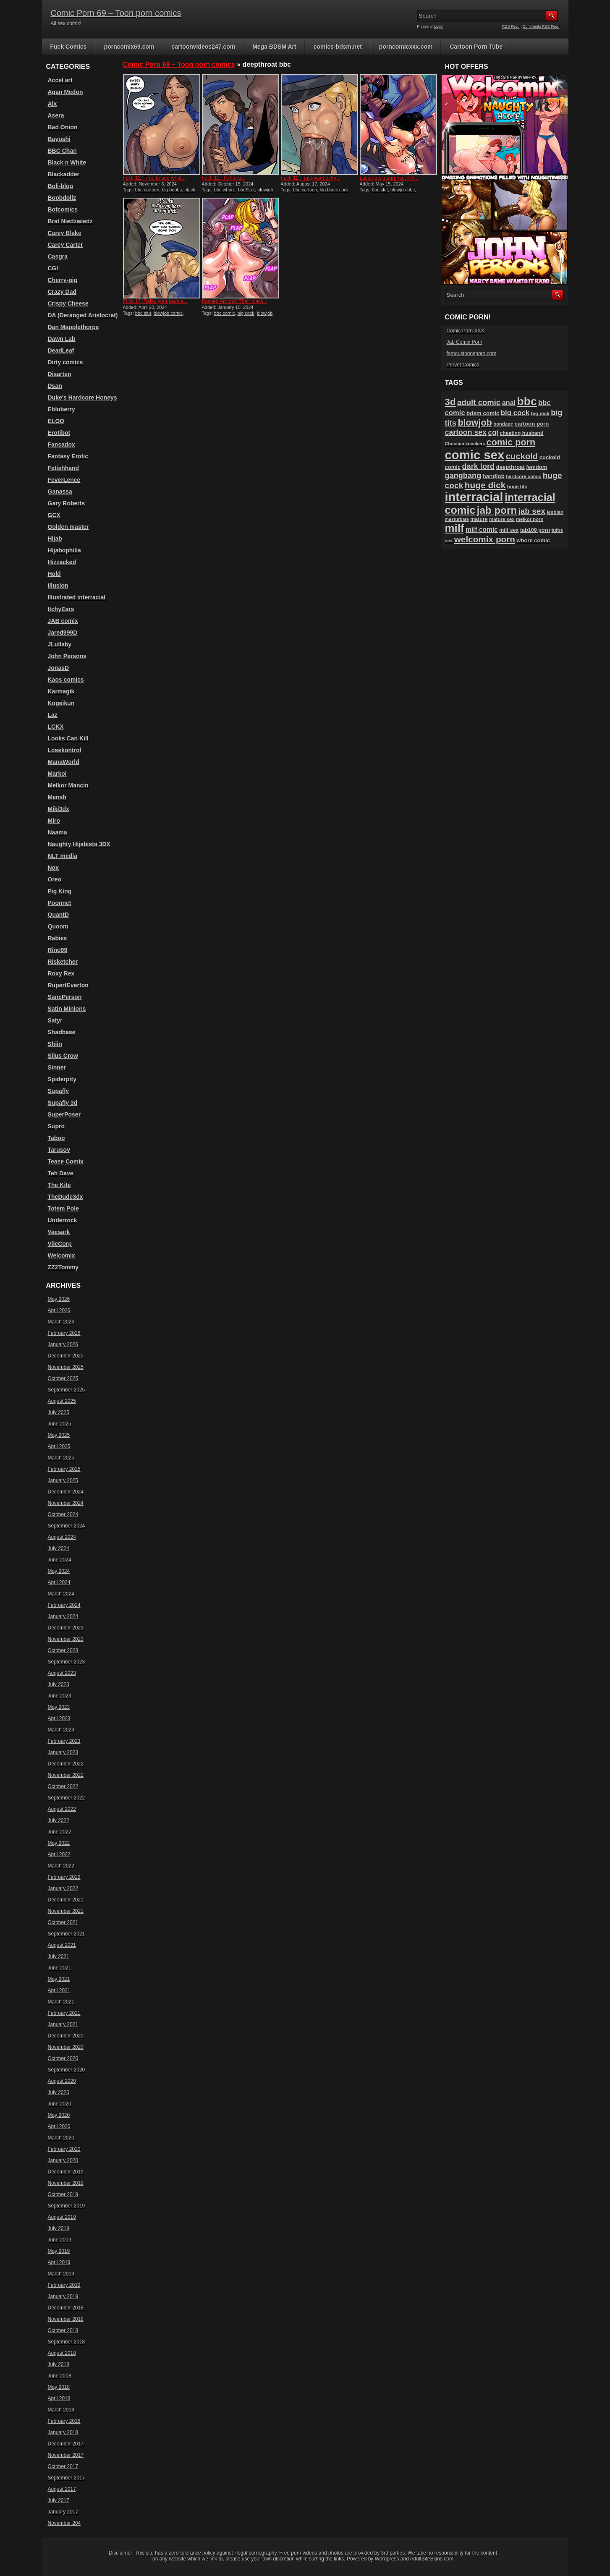  I want to click on July 2023, so click(58, 1684).